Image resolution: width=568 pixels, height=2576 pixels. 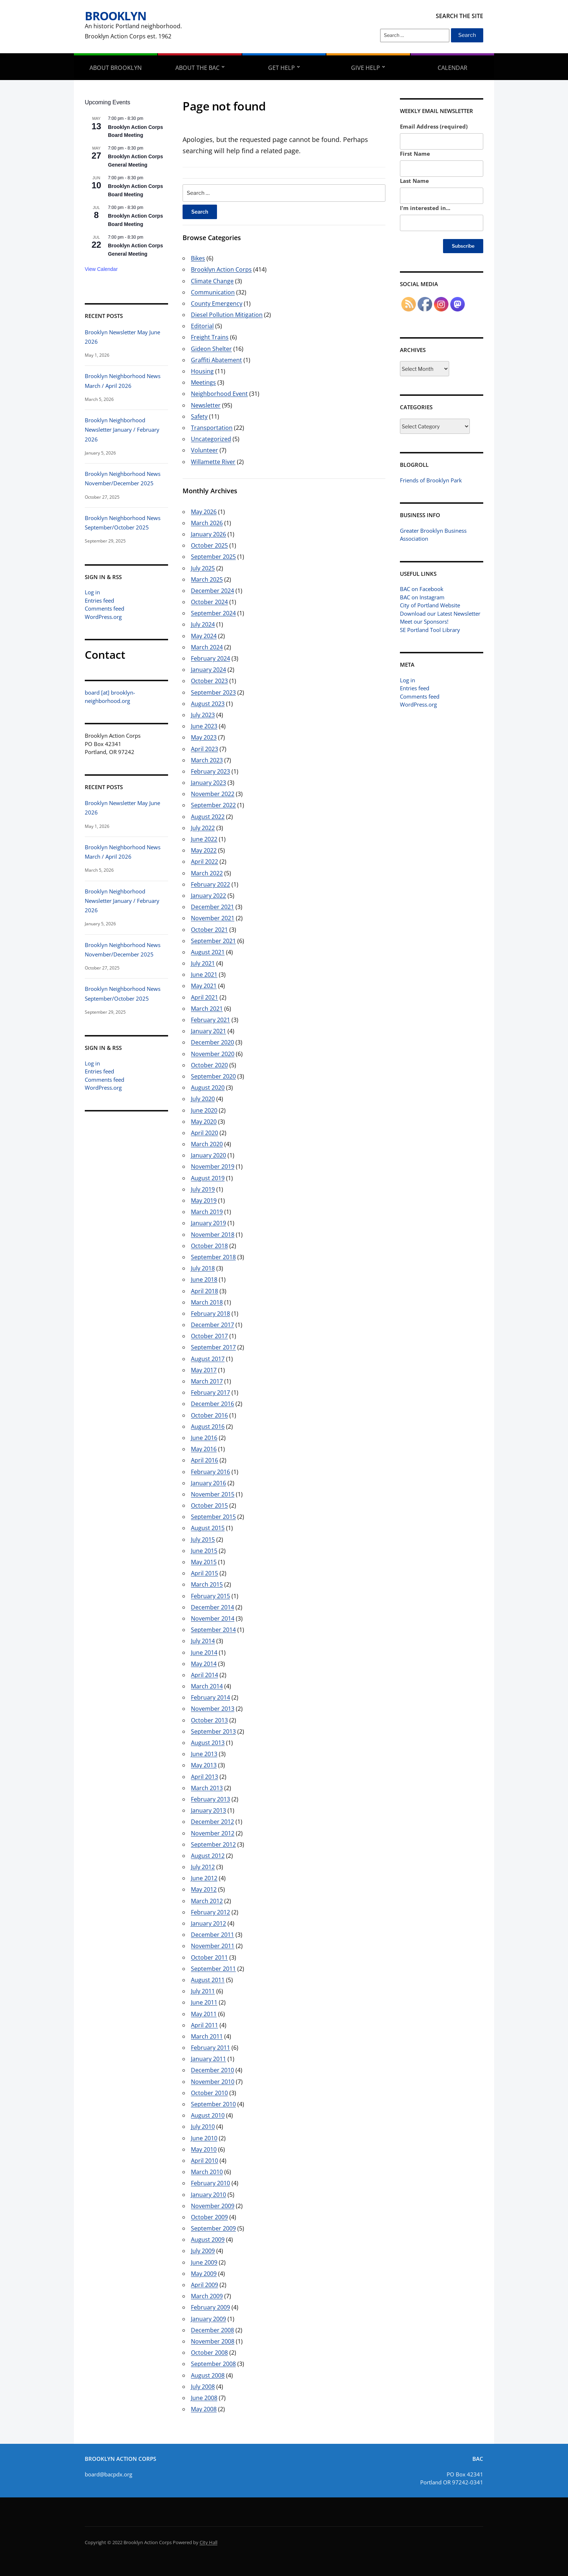 I want to click on March 2014, so click(x=207, y=1686).